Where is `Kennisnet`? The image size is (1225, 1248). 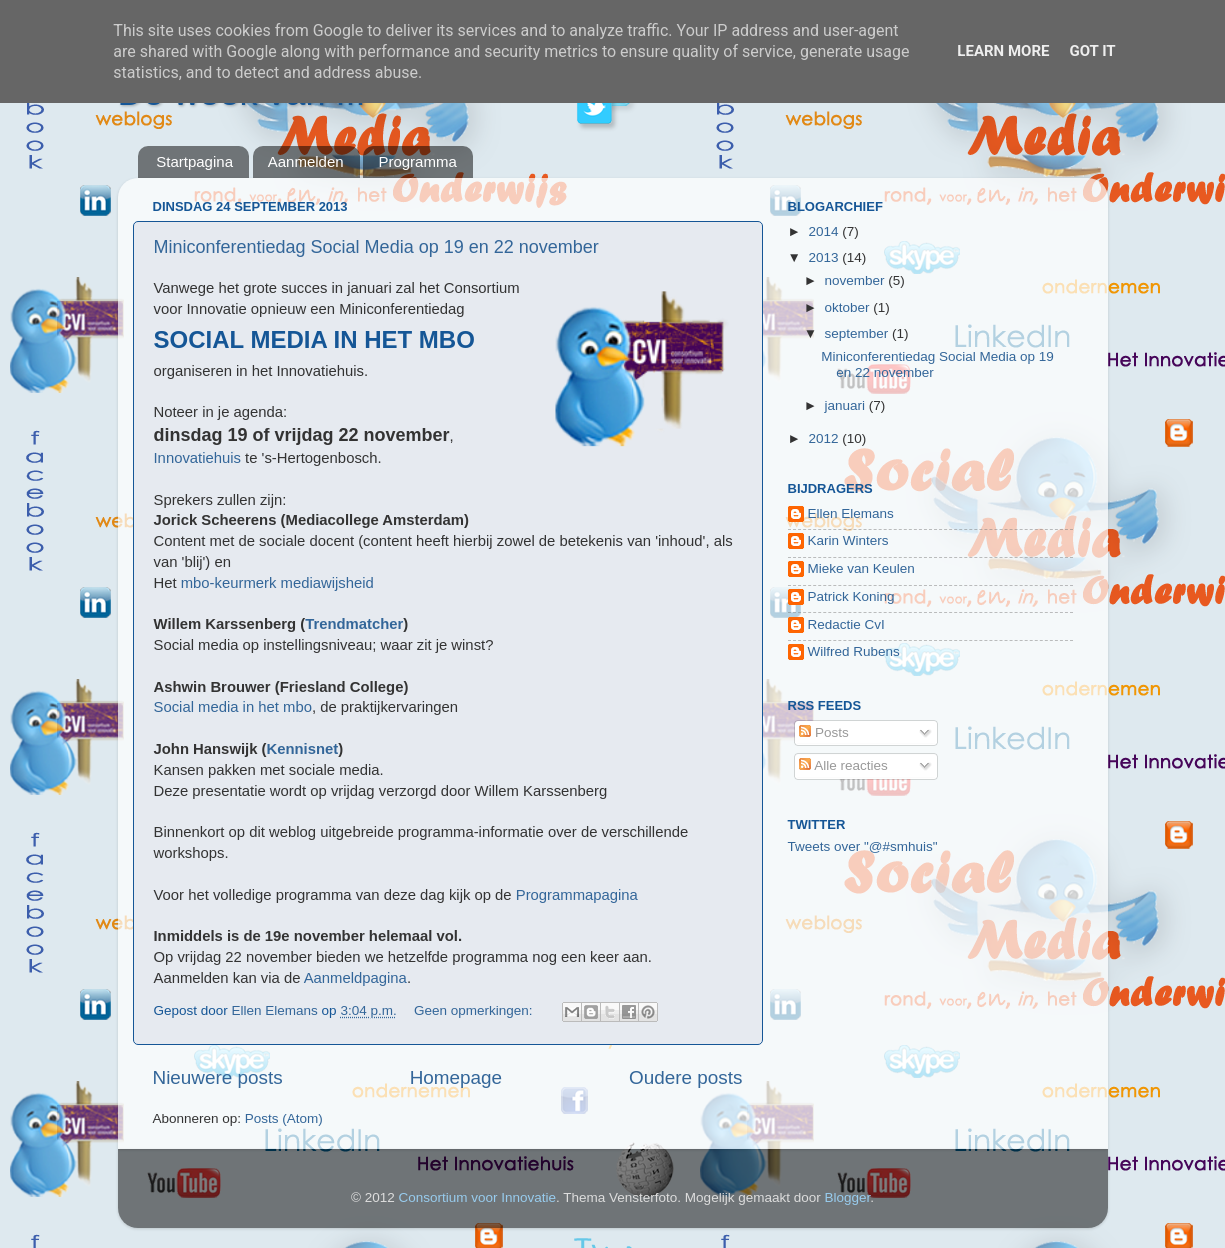 Kennisnet is located at coordinates (303, 749).